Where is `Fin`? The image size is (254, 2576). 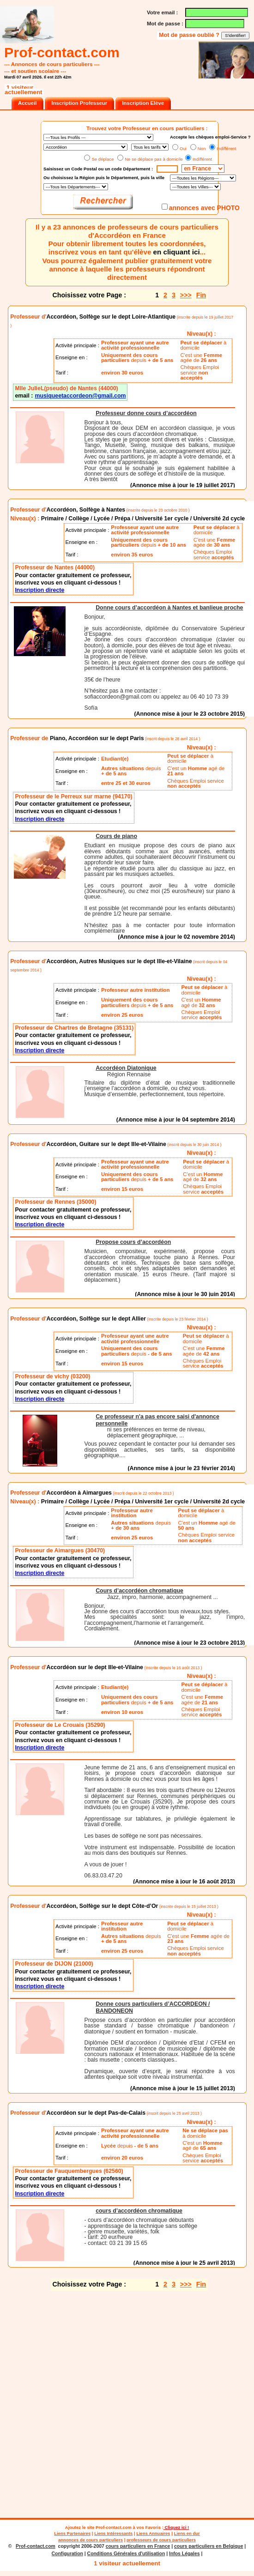 Fin is located at coordinates (201, 295).